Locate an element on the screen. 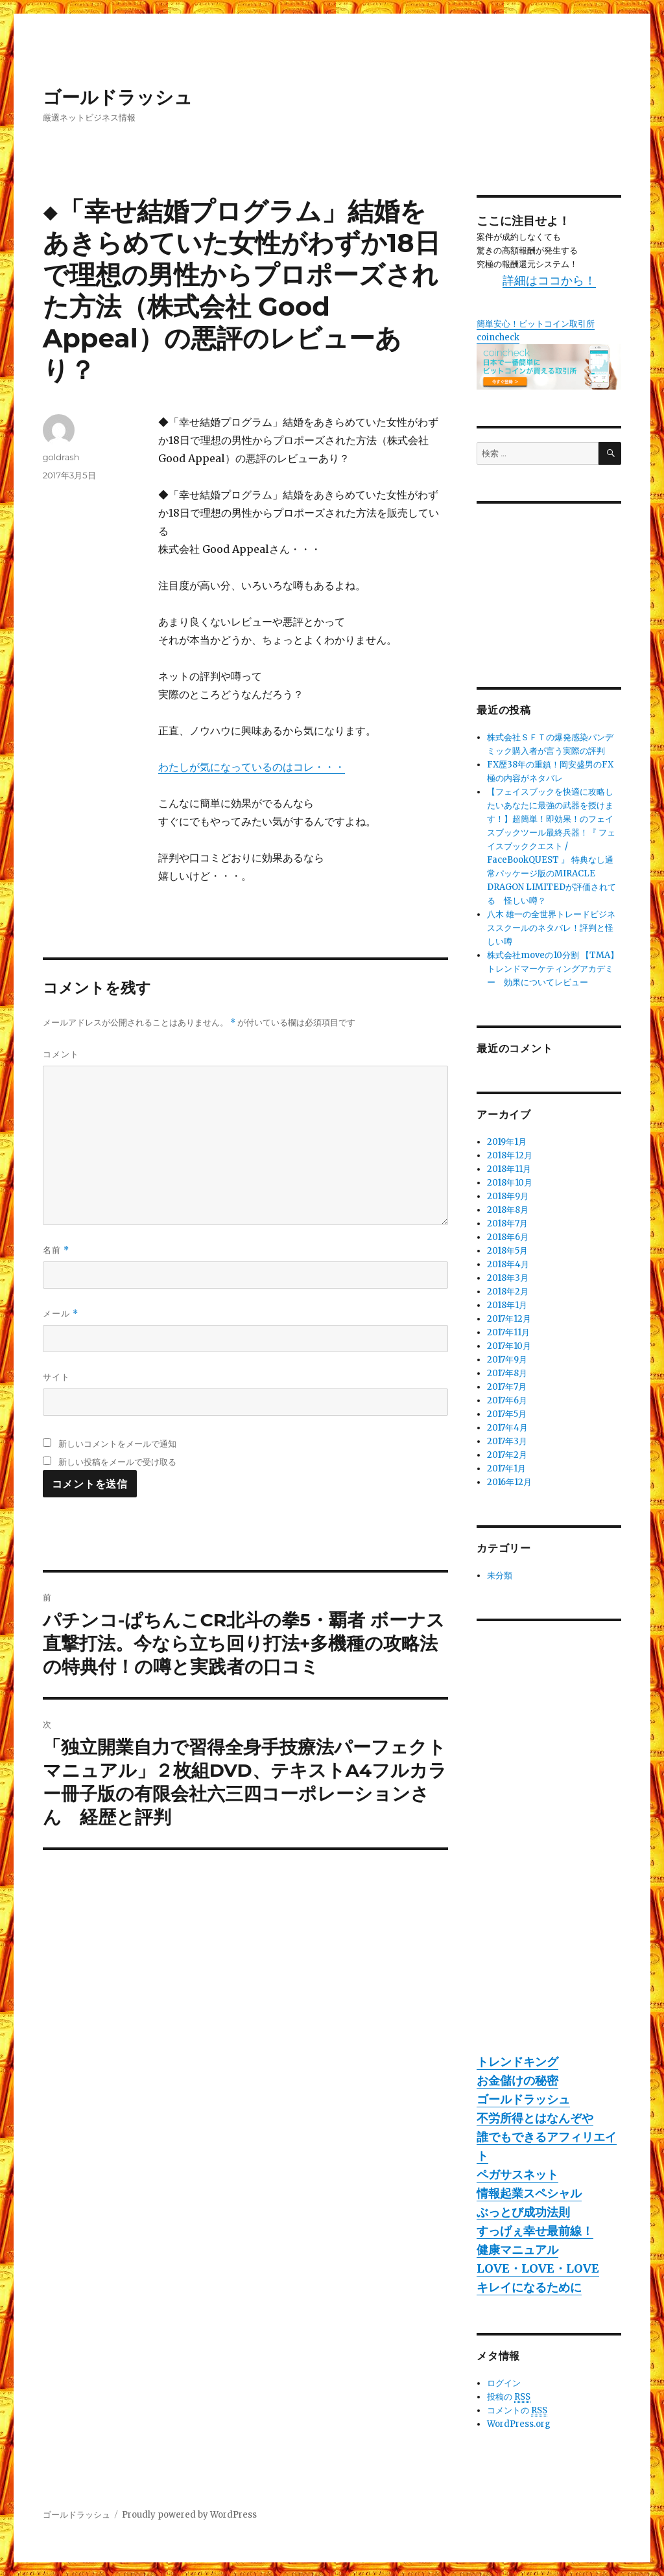 The height and width of the screenshot is (2576, 664). すっげぇ幸せ最前線！ is located at coordinates (535, 2230).